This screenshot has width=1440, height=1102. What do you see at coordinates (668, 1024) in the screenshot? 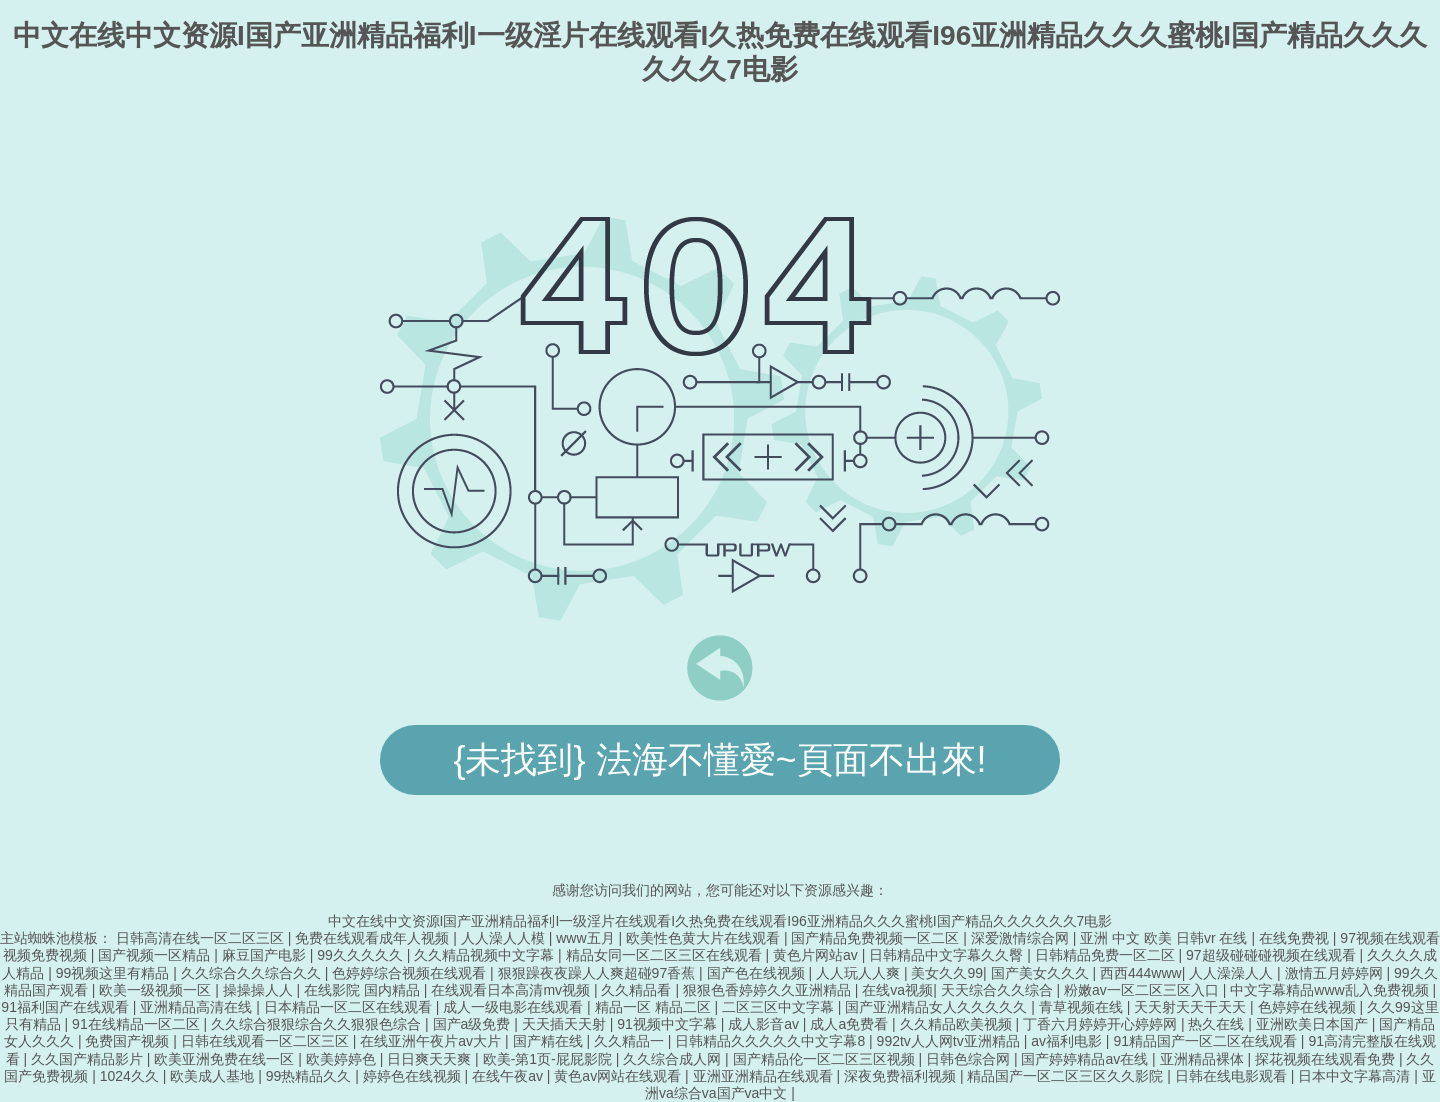
I see `91视频中文字幕` at bounding box center [668, 1024].